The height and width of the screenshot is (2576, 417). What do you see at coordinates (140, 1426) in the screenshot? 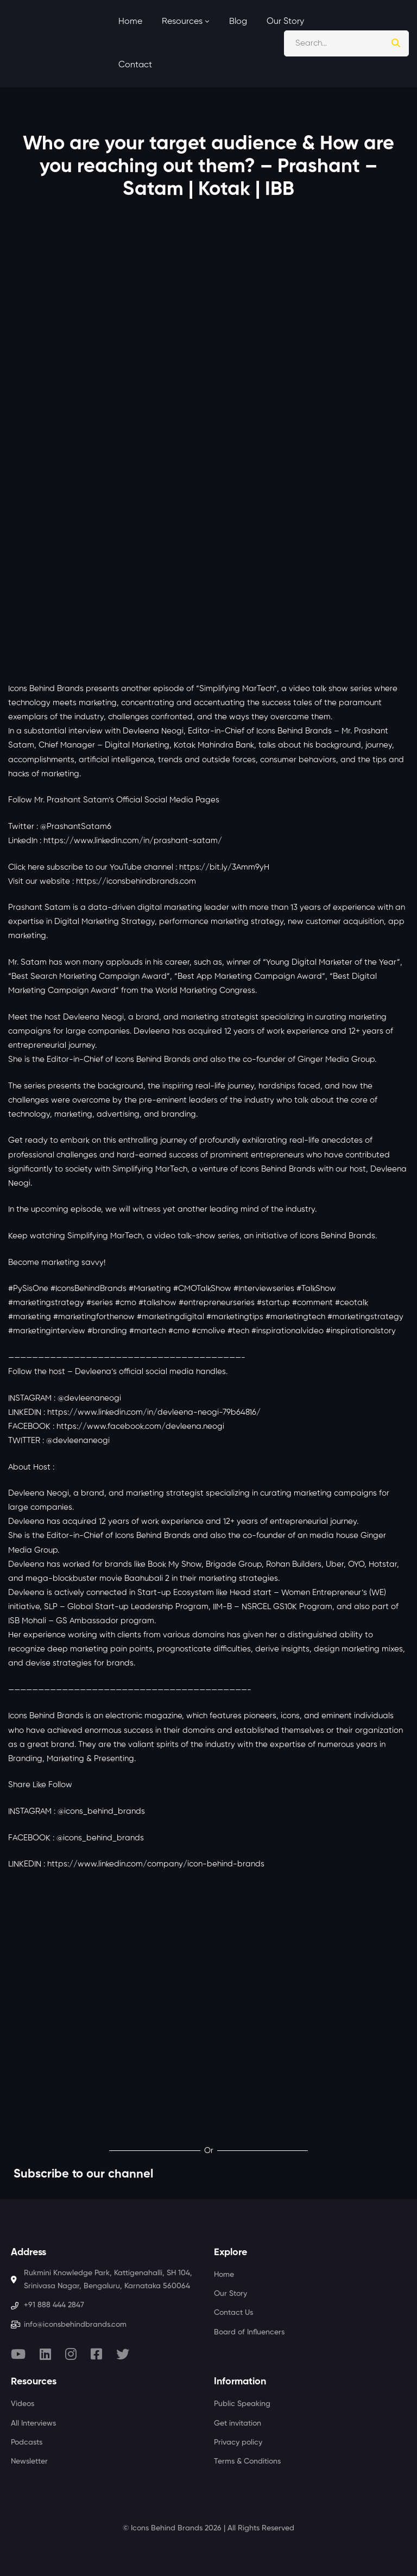
I see `https://www.facebook.com/devleena.neogi` at bounding box center [140, 1426].